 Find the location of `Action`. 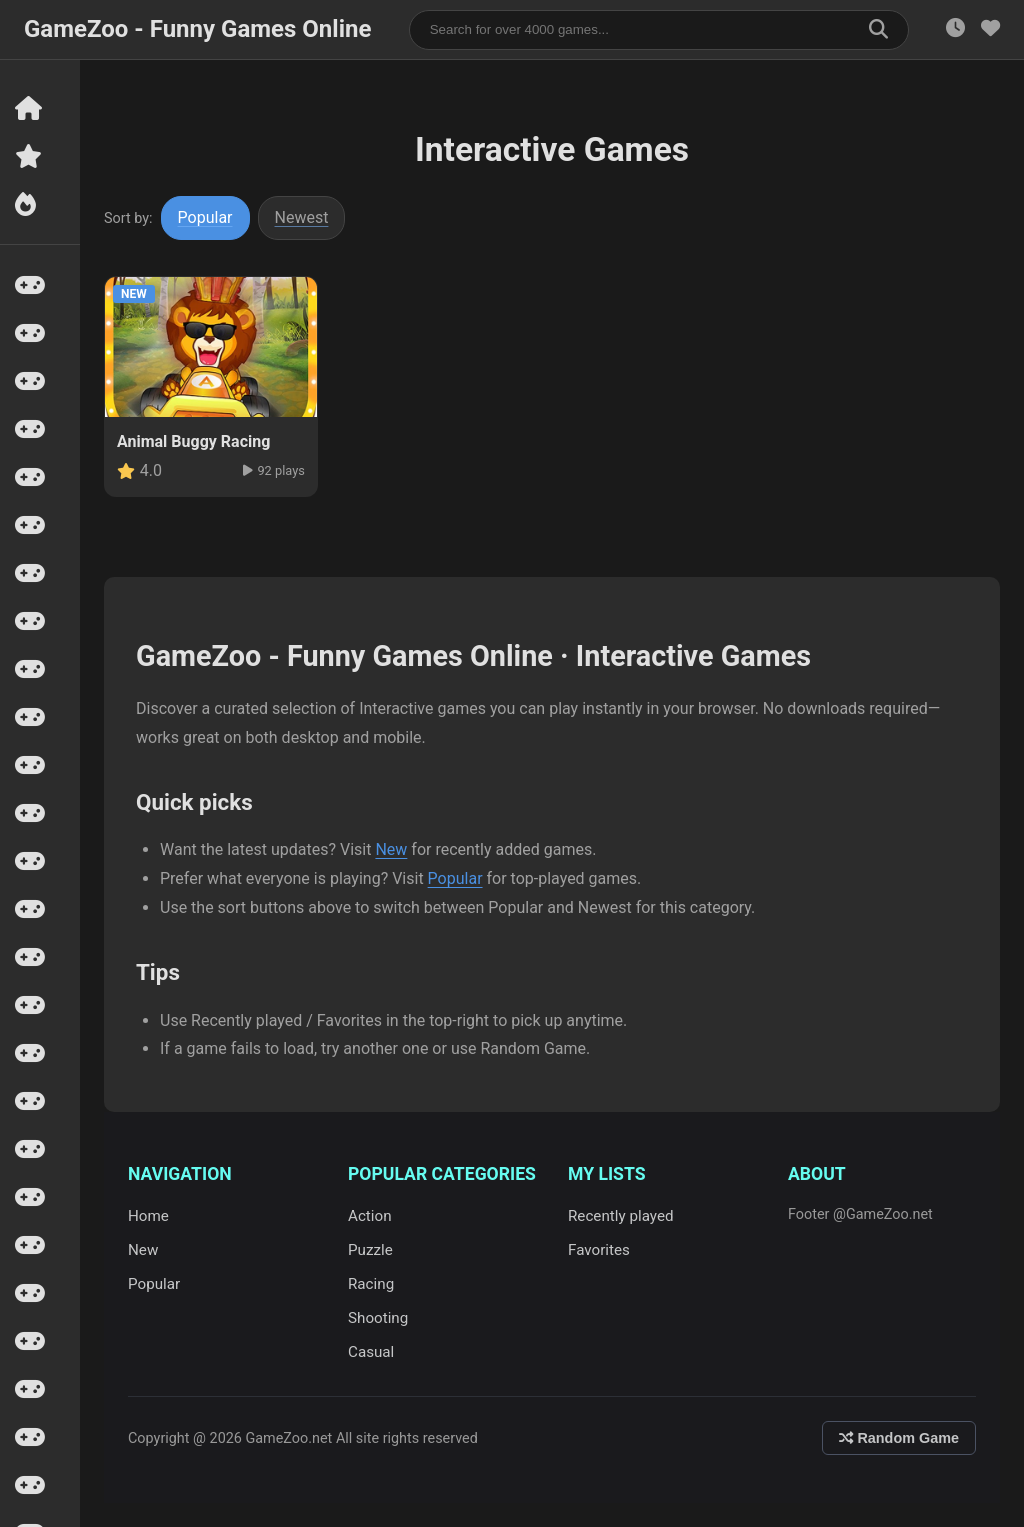

Action is located at coordinates (370, 1216).